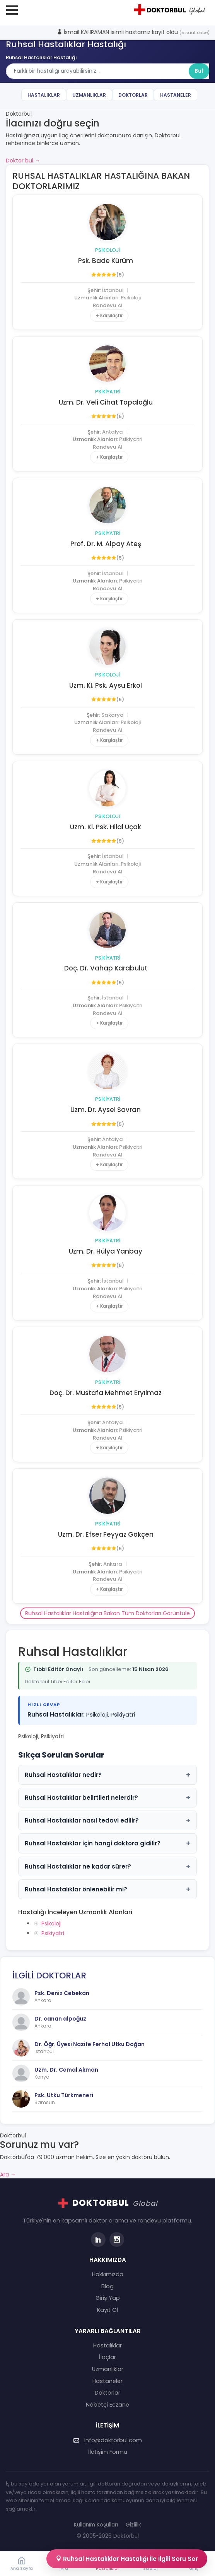 The width and height of the screenshot is (215, 2576). What do you see at coordinates (107, 2440) in the screenshot?
I see `info@doktorbul.com` at bounding box center [107, 2440].